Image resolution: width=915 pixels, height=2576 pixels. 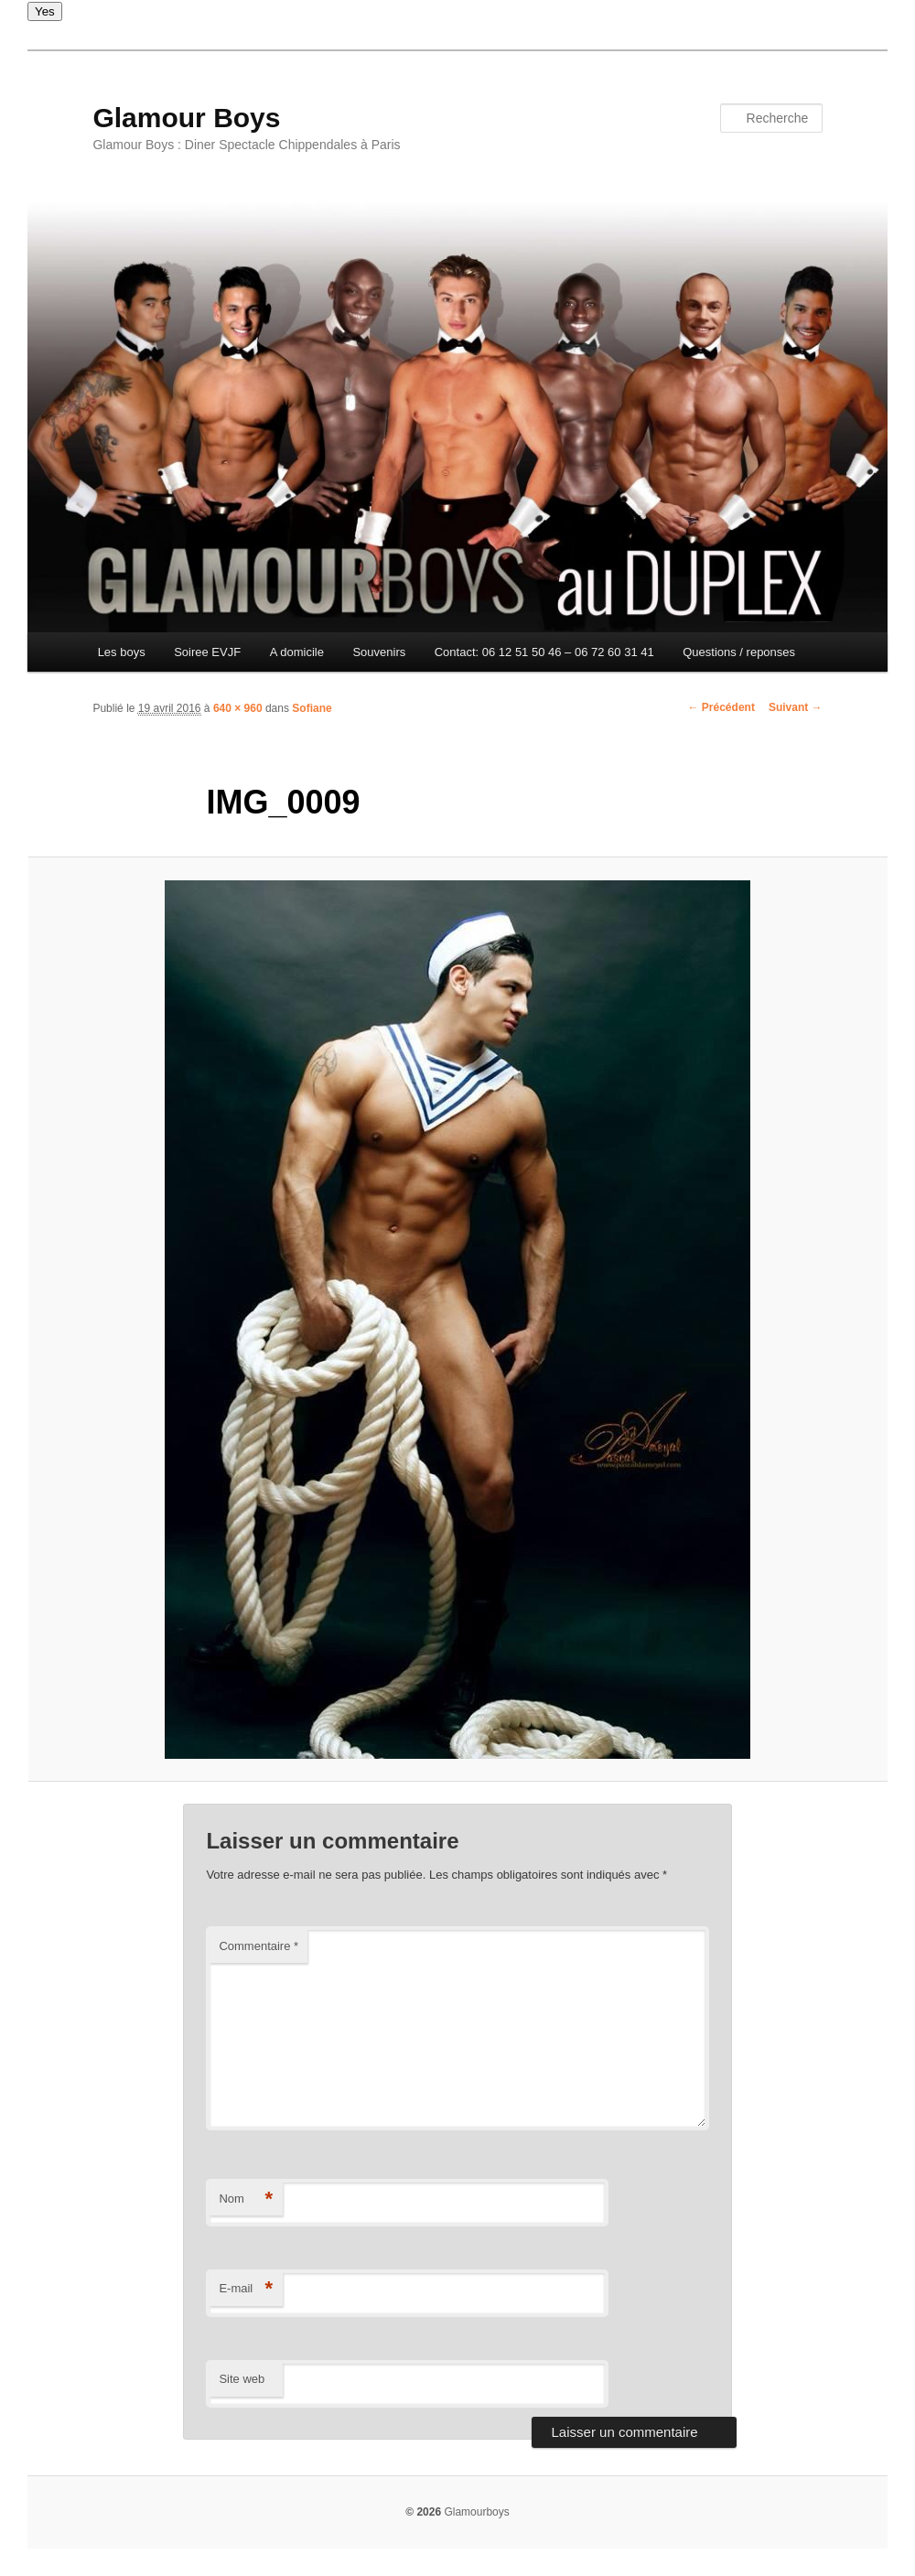 I want to click on Glamour Boys, so click(x=186, y=117).